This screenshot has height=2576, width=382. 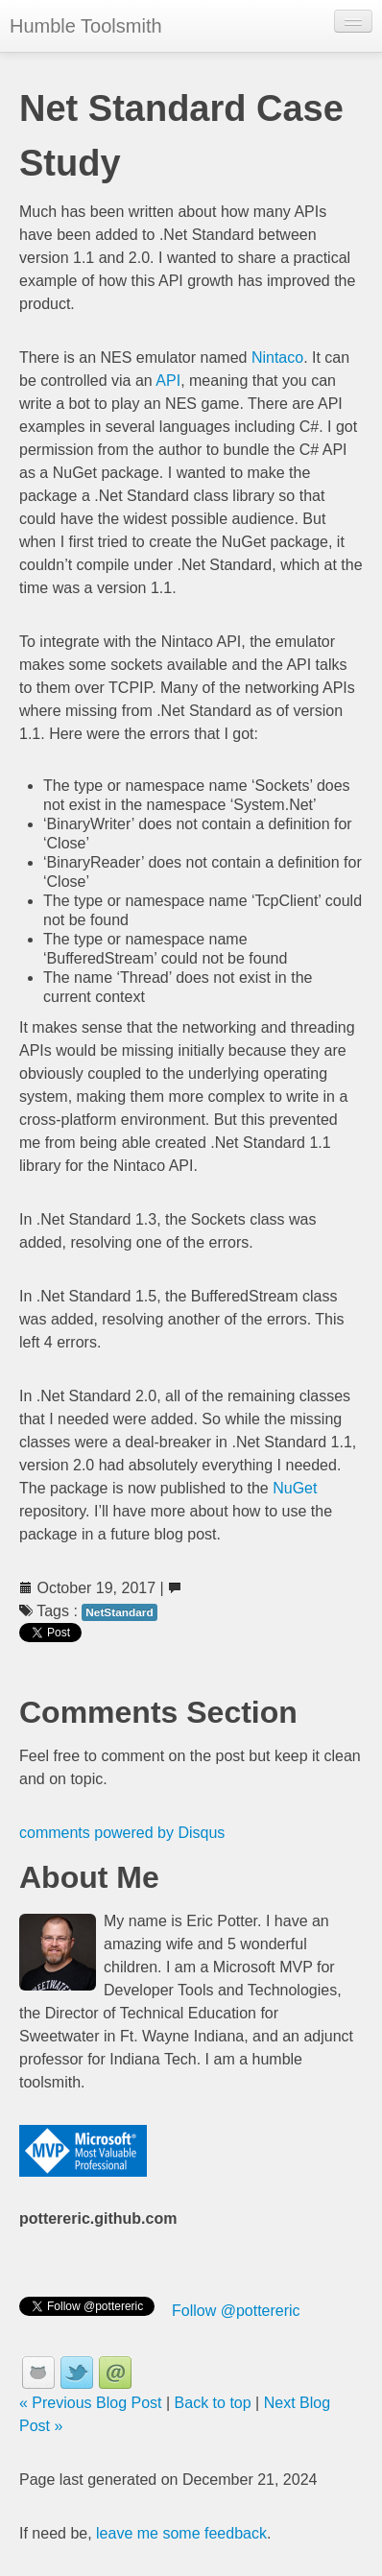 I want to click on Back to top, so click(x=213, y=2403).